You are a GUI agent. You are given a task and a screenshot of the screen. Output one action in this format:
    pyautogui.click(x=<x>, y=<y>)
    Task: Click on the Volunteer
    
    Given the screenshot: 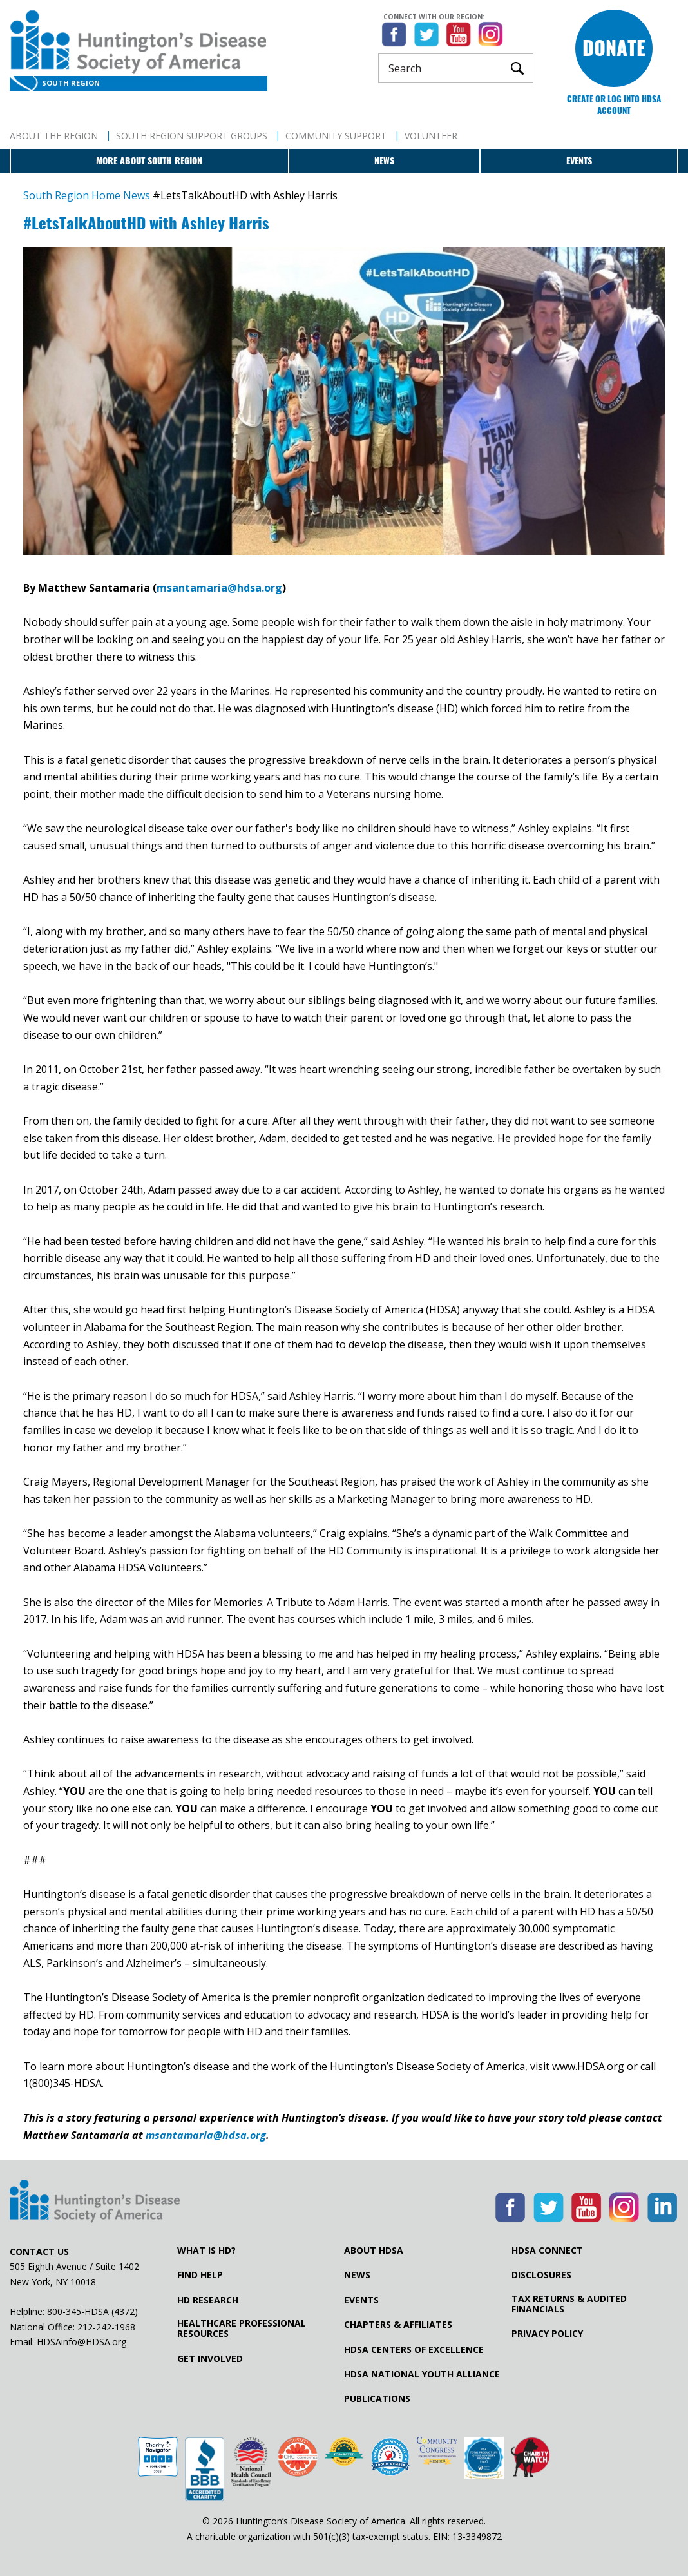 What is the action you would take?
    pyautogui.click(x=431, y=136)
    